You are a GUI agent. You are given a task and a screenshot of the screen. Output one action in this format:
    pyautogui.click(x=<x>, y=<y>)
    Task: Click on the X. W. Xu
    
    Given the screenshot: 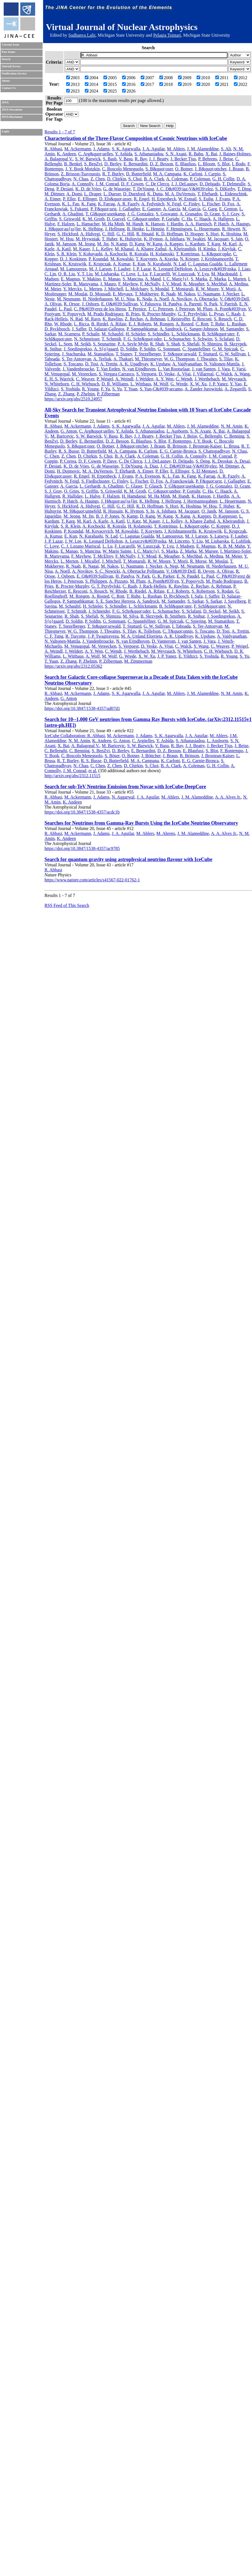 What is the action you would take?
    pyautogui.click(x=198, y=383)
    